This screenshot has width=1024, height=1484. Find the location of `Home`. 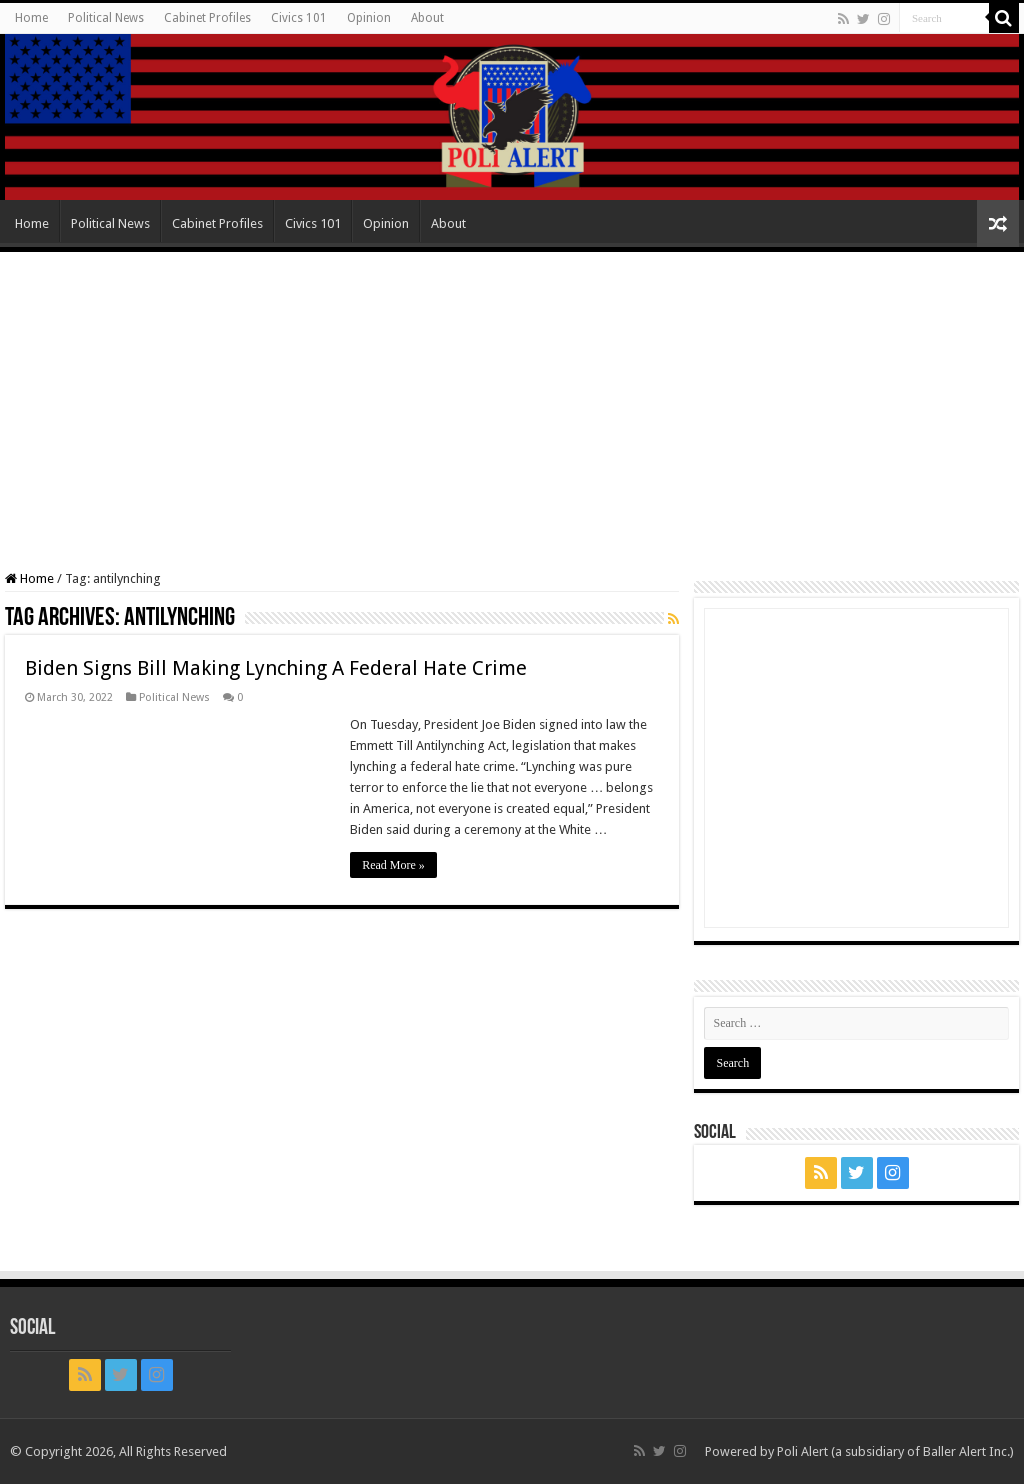

Home is located at coordinates (31, 18).